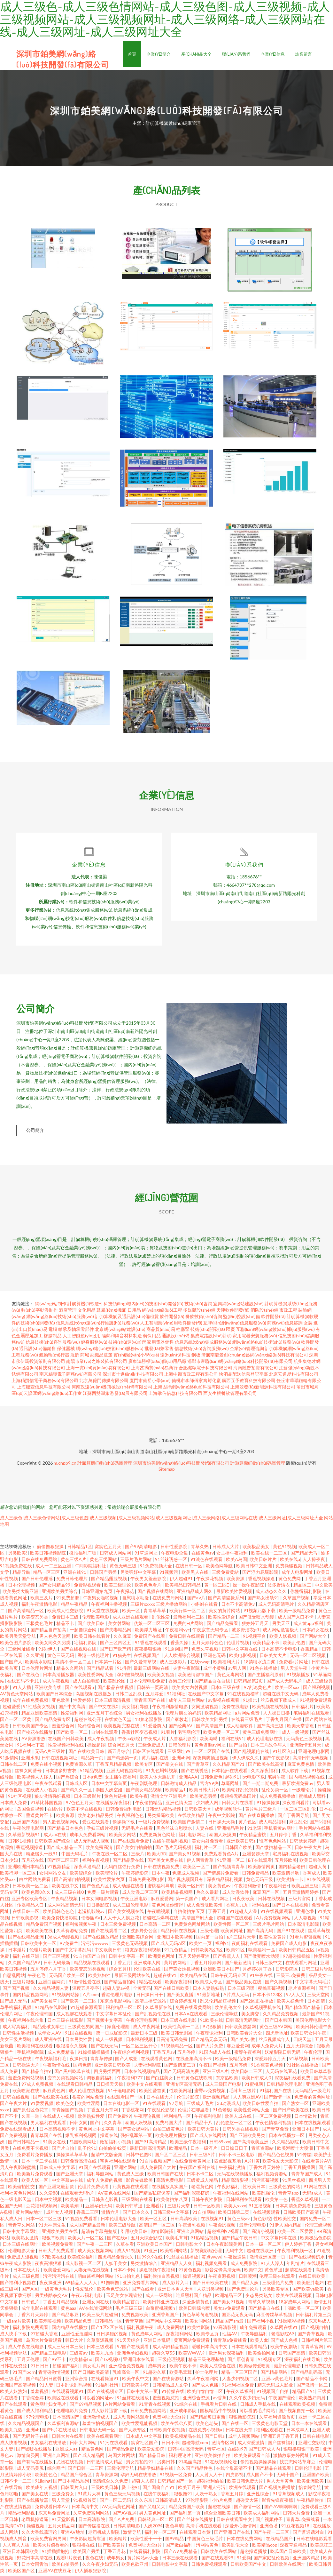 This screenshot has width=333, height=2576. What do you see at coordinates (69, 1894) in the screenshot?
I see `成人三级在线0` at bounding box center [69, 1894].